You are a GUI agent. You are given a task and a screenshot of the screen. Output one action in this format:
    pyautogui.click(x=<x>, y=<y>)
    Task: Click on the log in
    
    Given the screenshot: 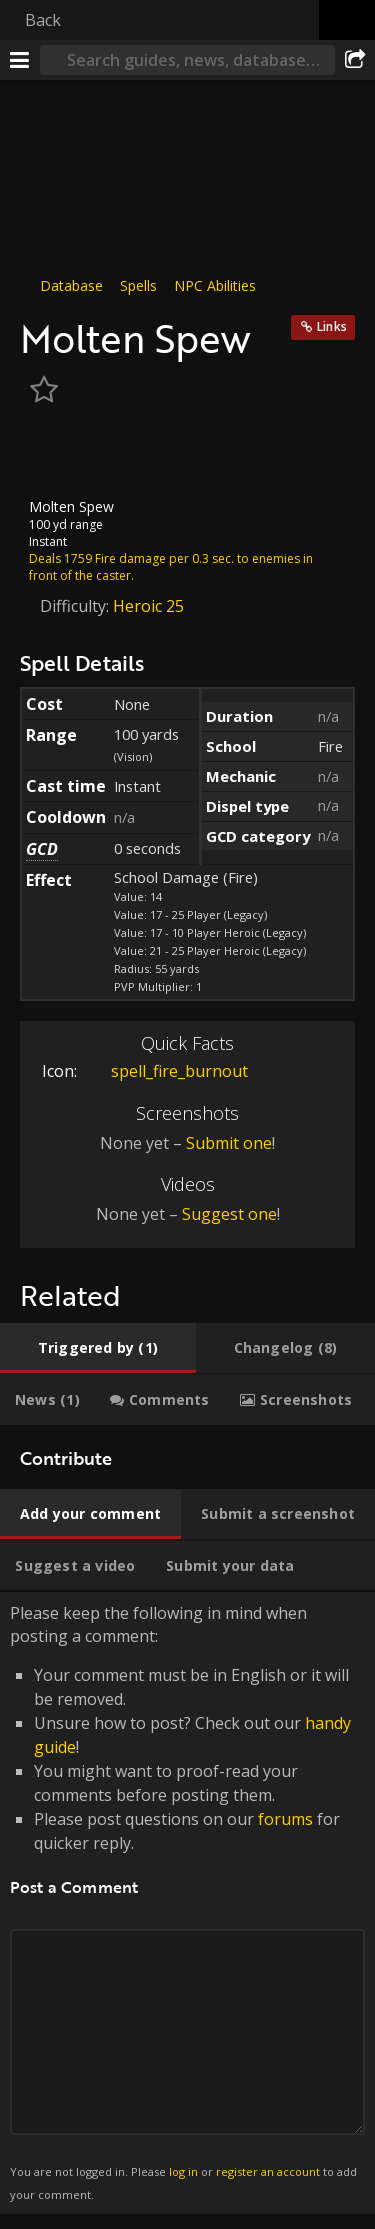 What is the action you would take?
    pyautogui.click(x=183, y=2171)
    